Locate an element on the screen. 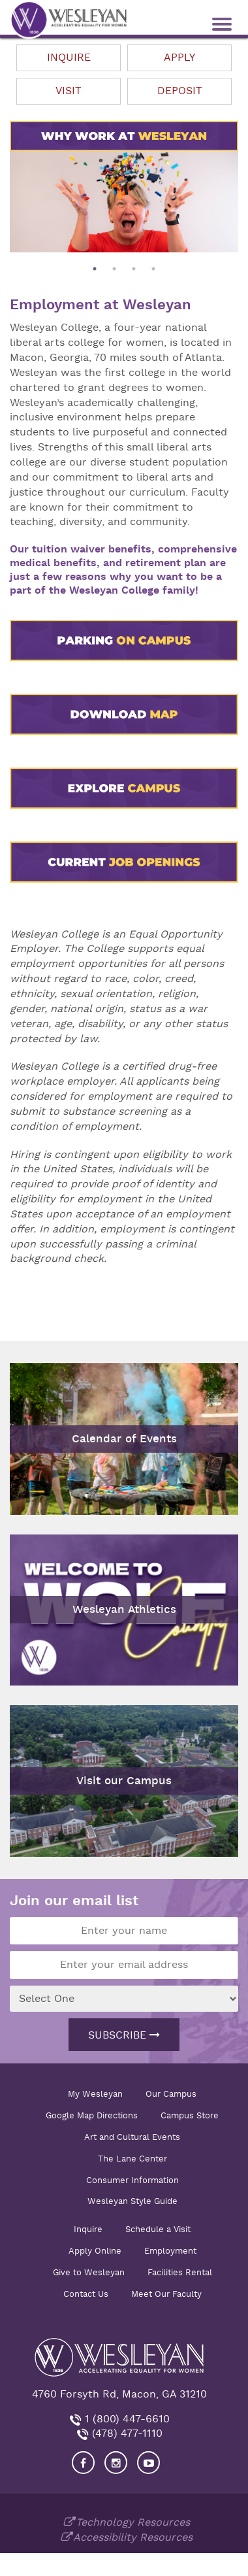 This screenshot has height=2576, width=248. Our Campus is located at coordinates (171, 2094).